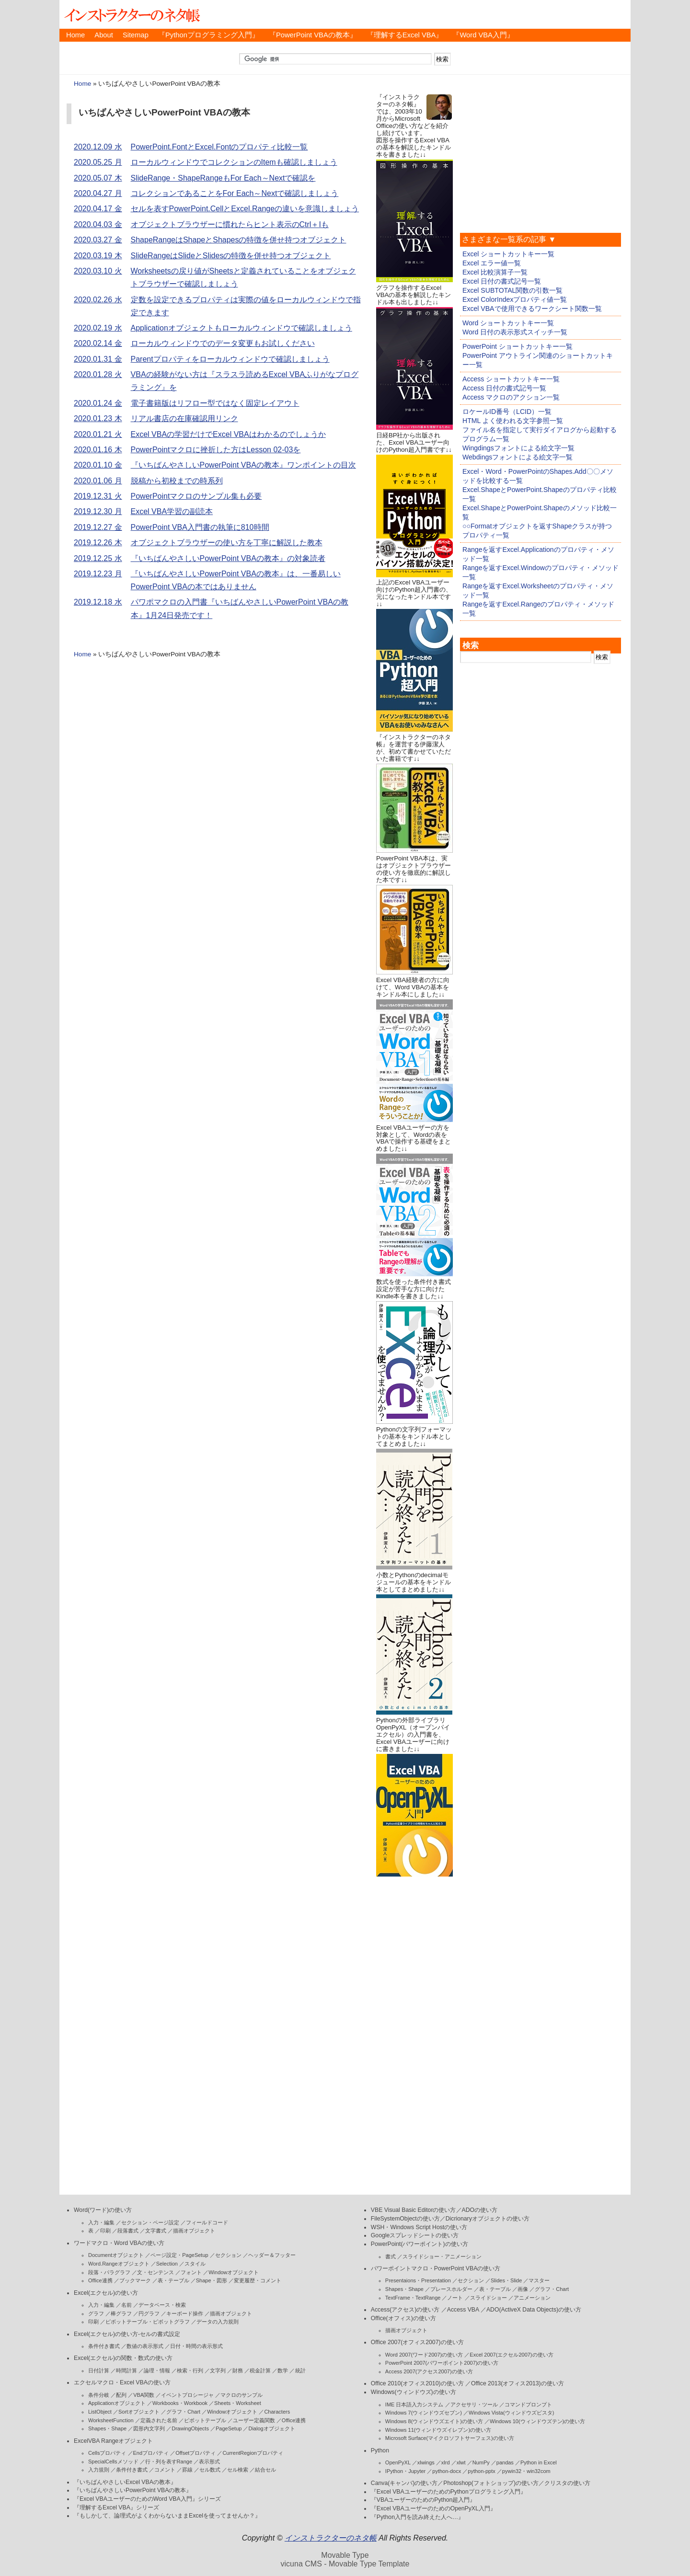 The height and width of the screenshot is (2576, 690). I want to click on Office(オフィス)の使い方, so click(403, 2318).